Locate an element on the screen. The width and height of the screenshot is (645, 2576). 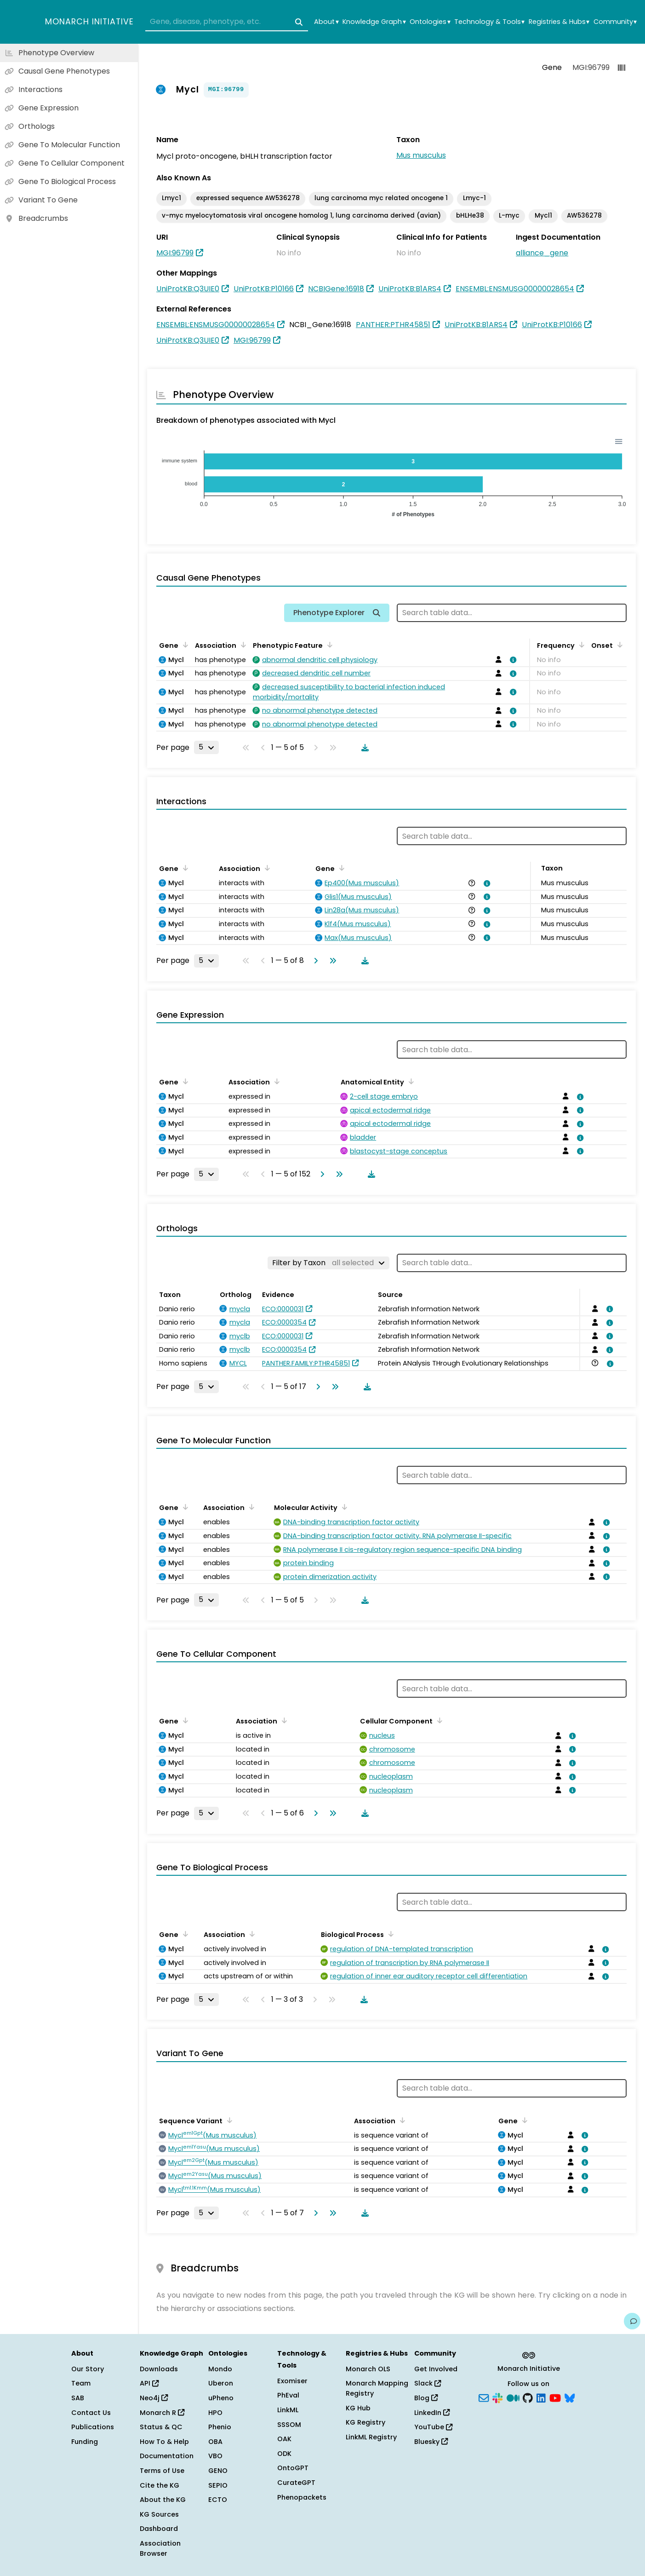
Phenio is located at coordinates (219, 2427).